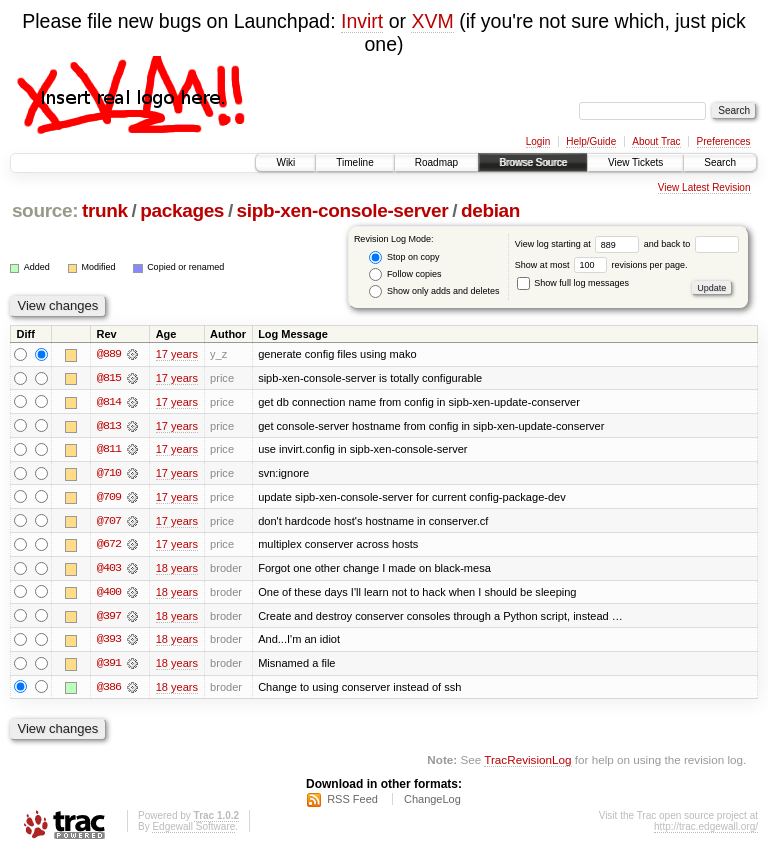  Describe the element at coordinates (533, 162) in the screenshot. I see `Browse Source` at that location.